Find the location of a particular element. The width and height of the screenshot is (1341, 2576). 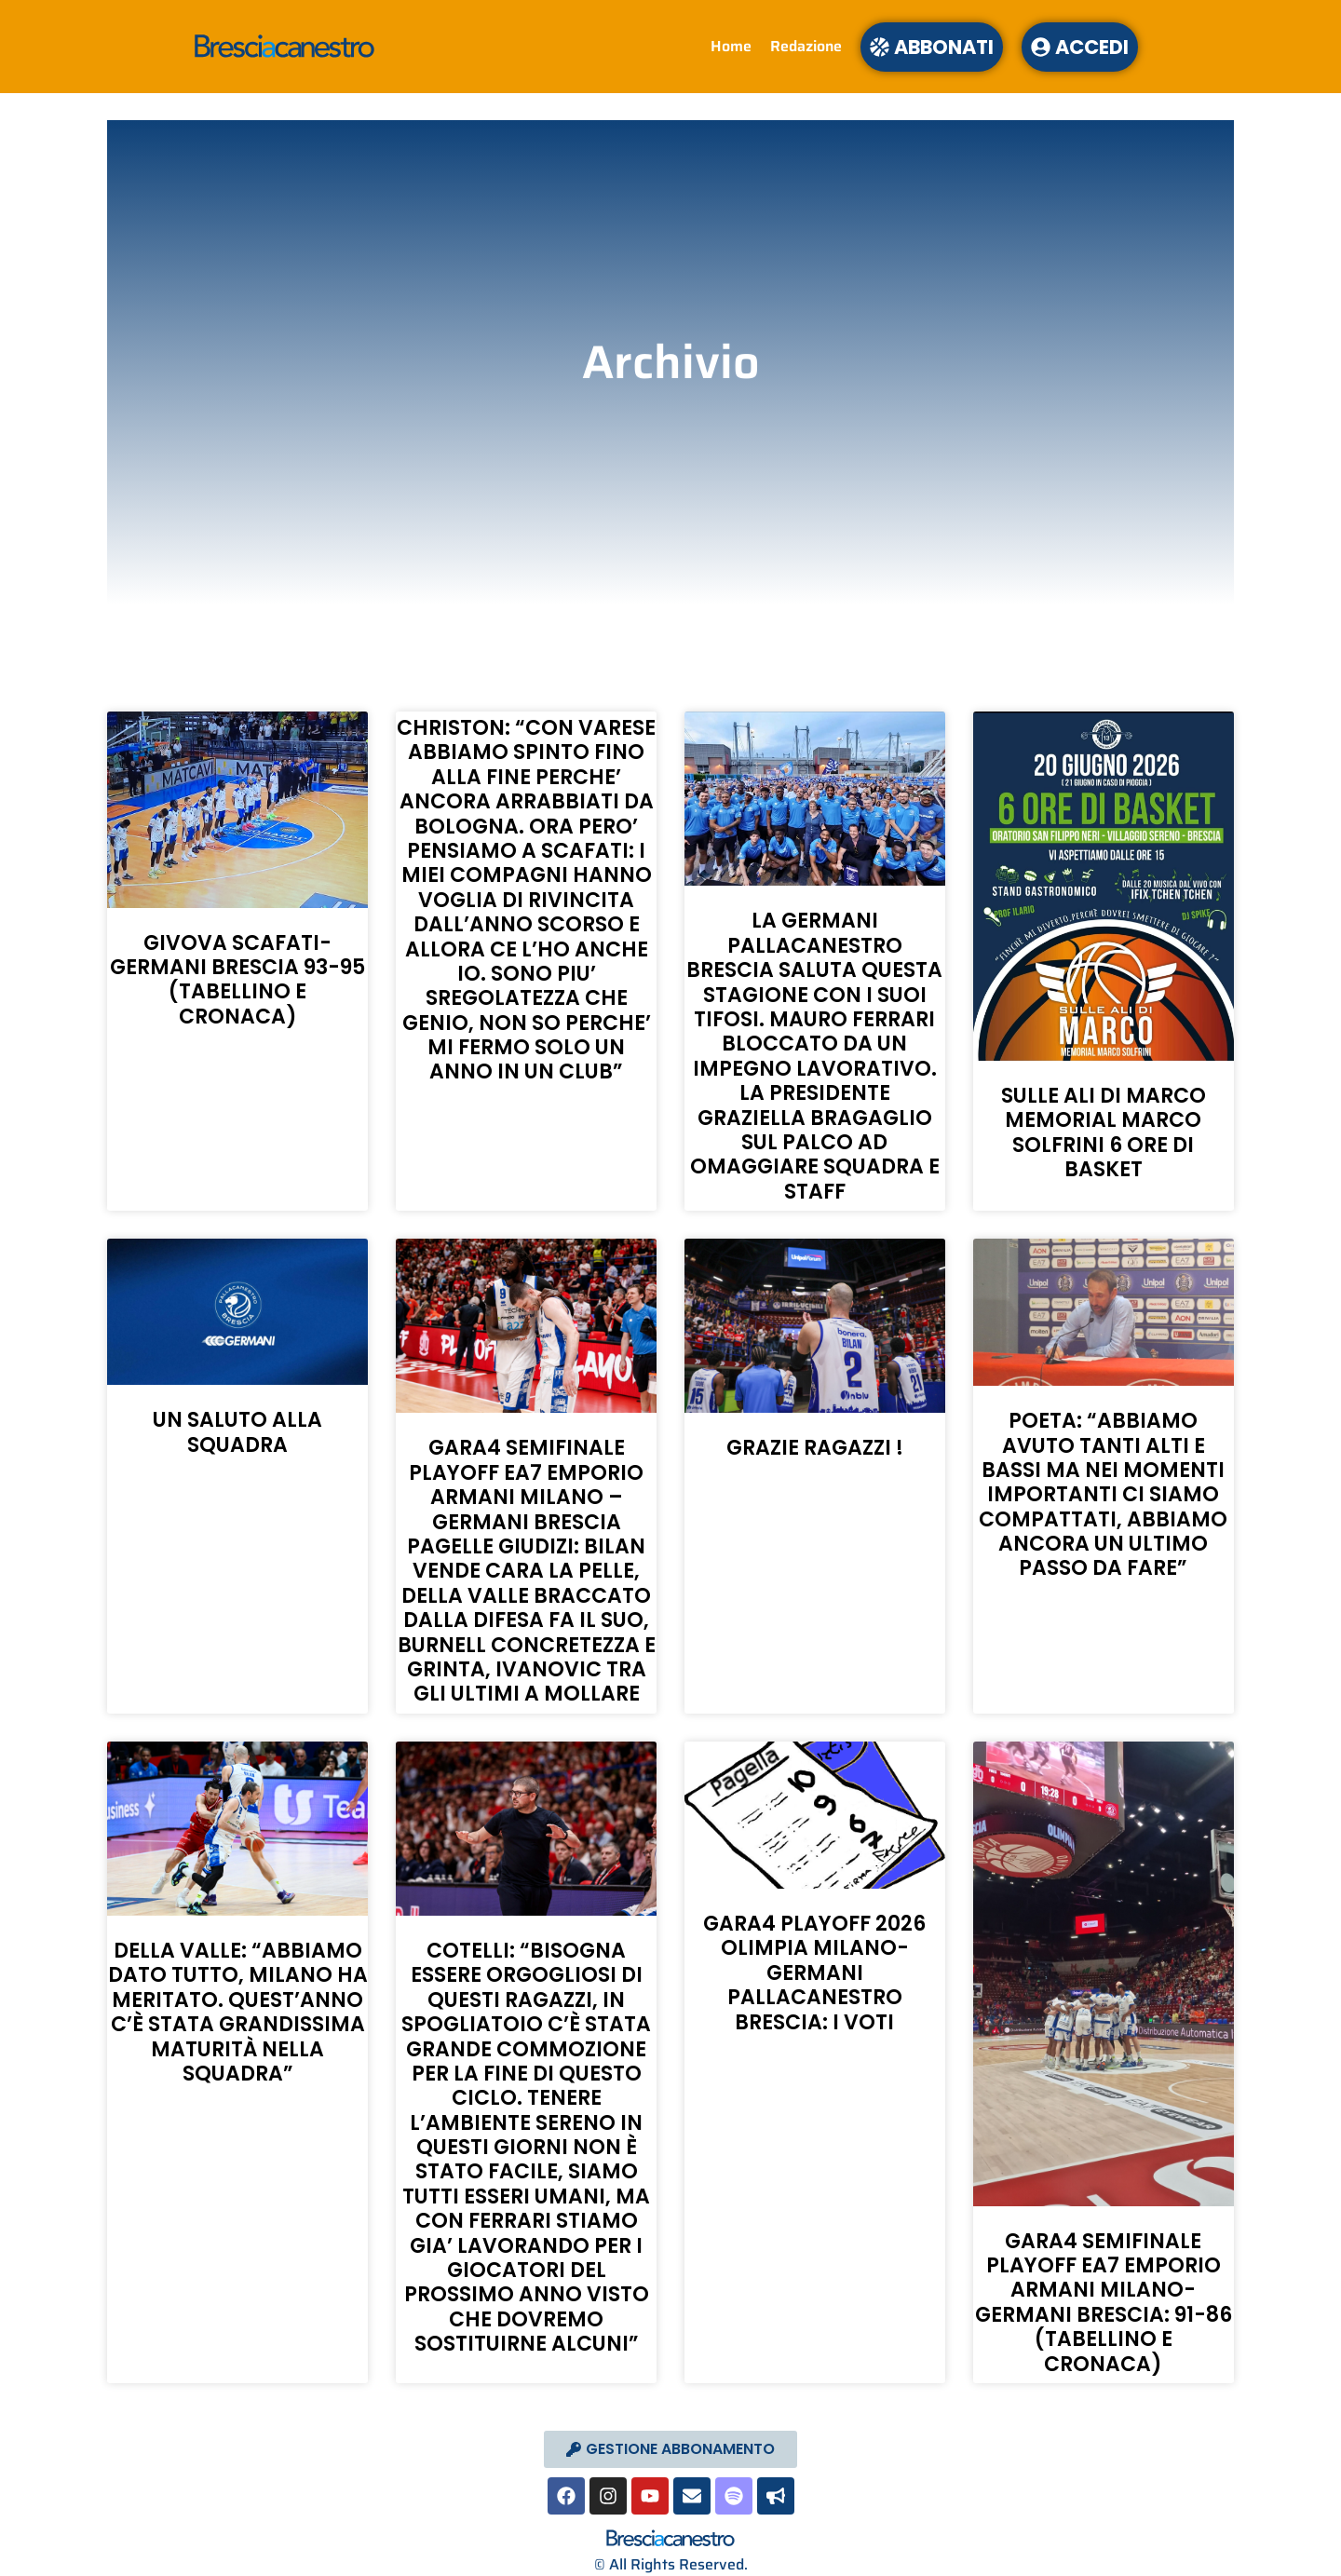

GARA4 SEMIFINALE PLAYOFF EA7 EMPORIO ARMANI MILANO-GERMANI BRESCIA: 91-86 (TABELLINO E CRONACA) is located at coordinates (1103, 2303).